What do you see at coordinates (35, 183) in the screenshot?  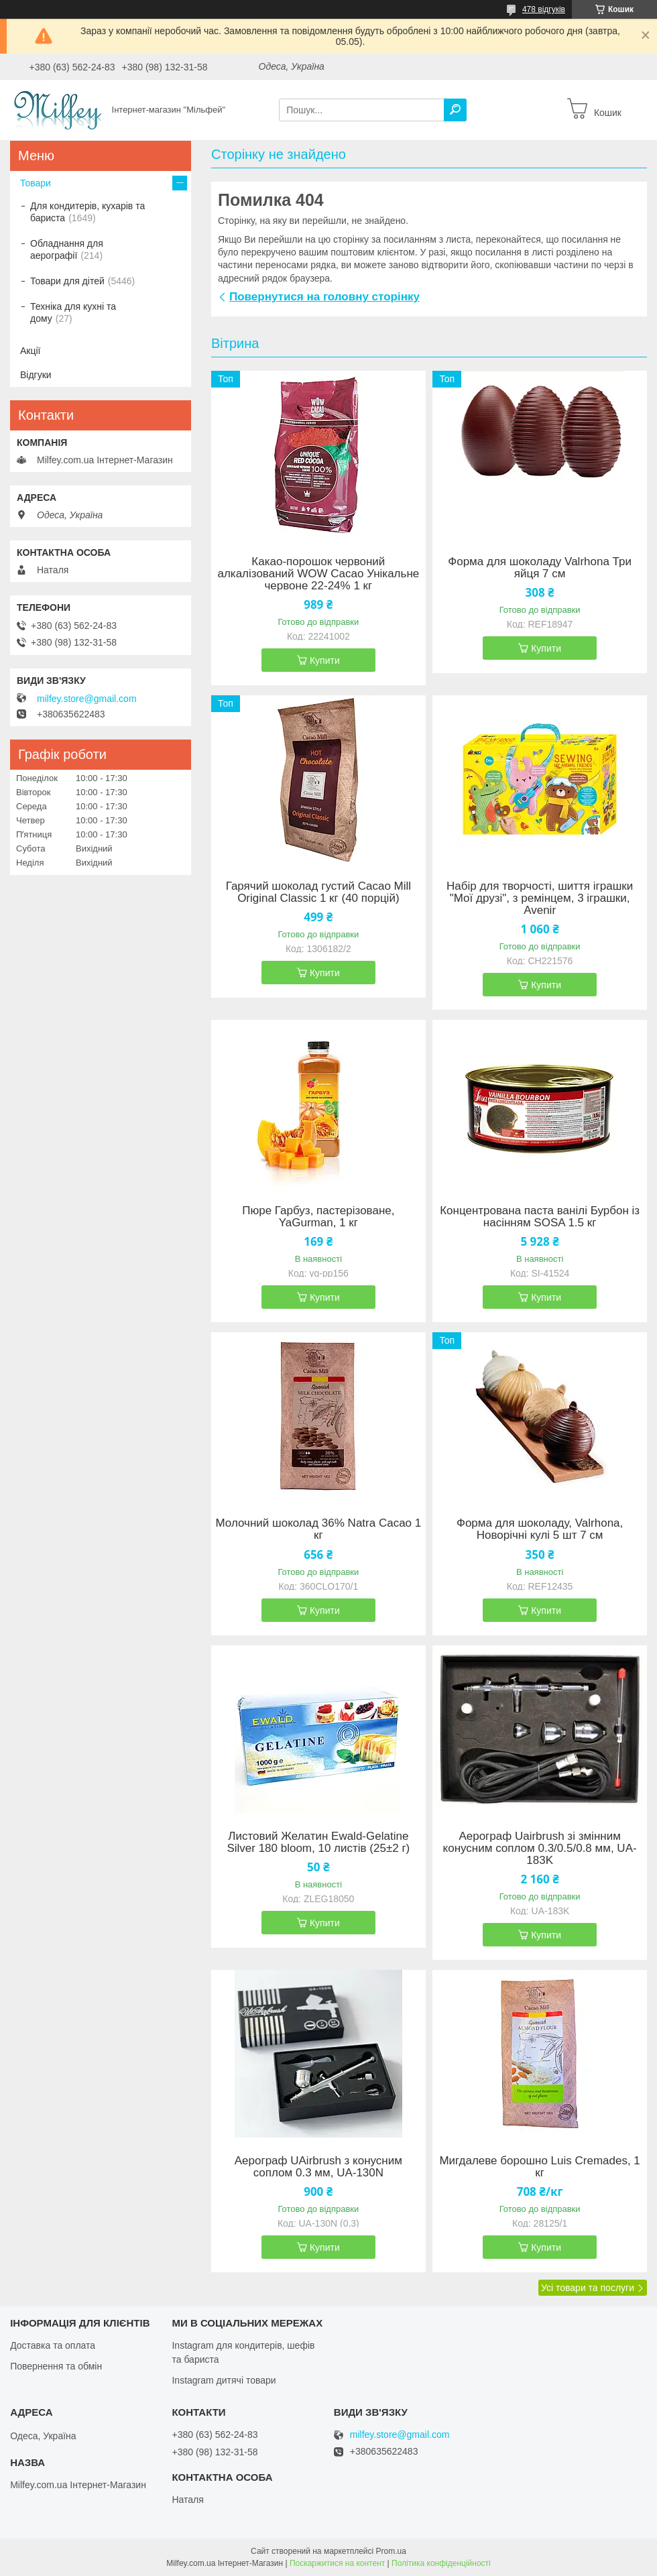 I see `Товари` at bounding box center [35, 183].